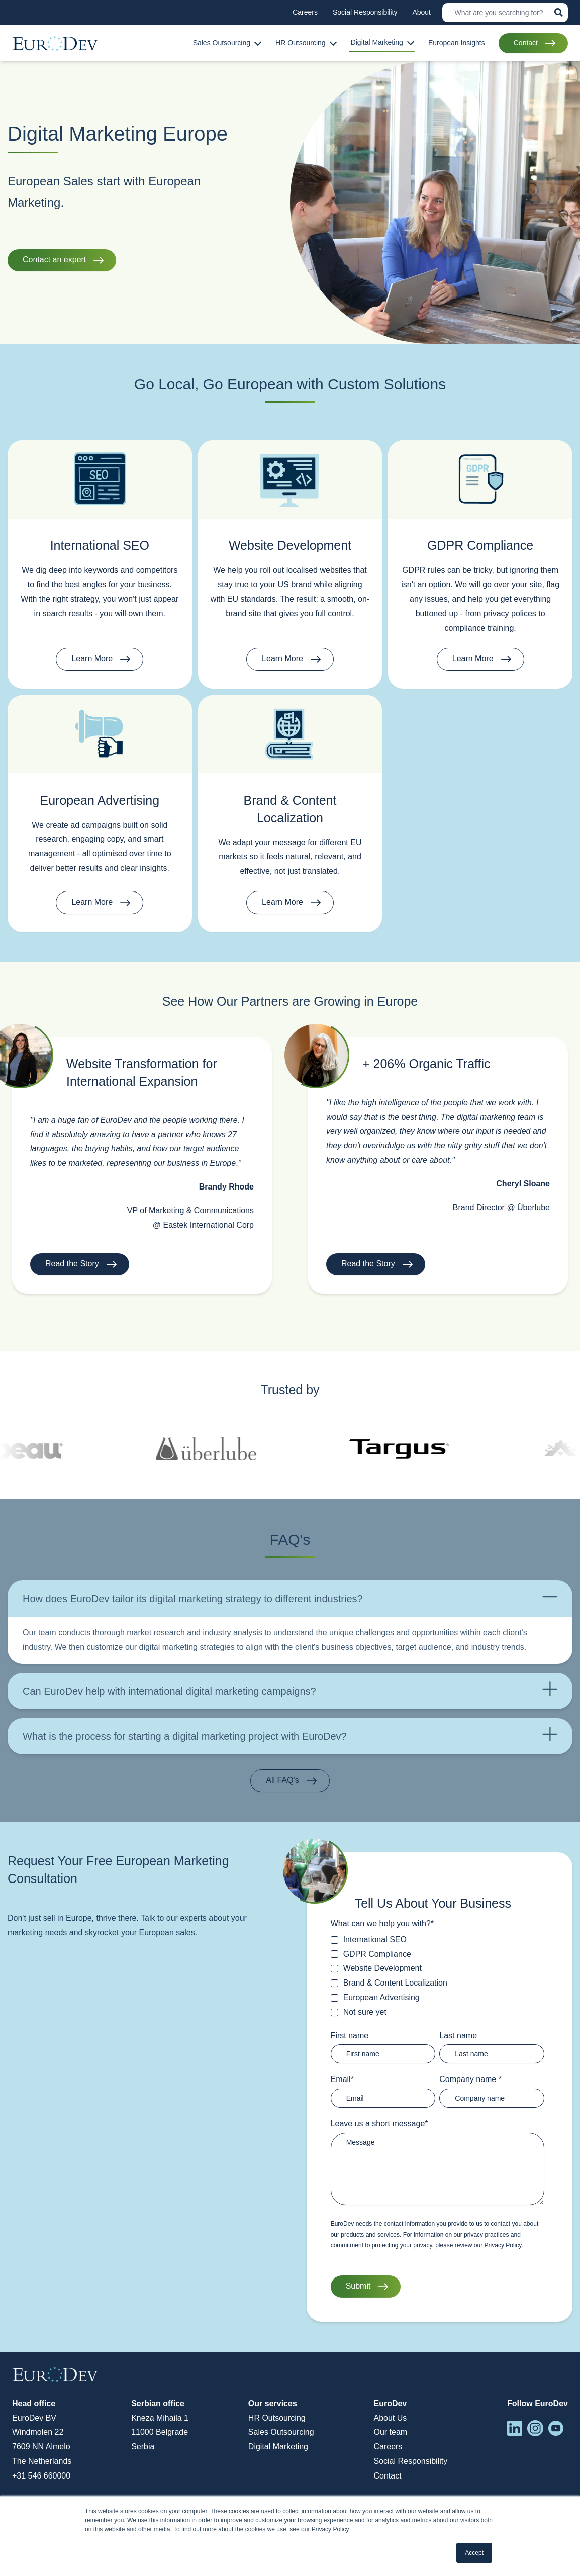 This screenshot has height=2576, width=580. I want to click on Contact an expert, so click(54, 259).